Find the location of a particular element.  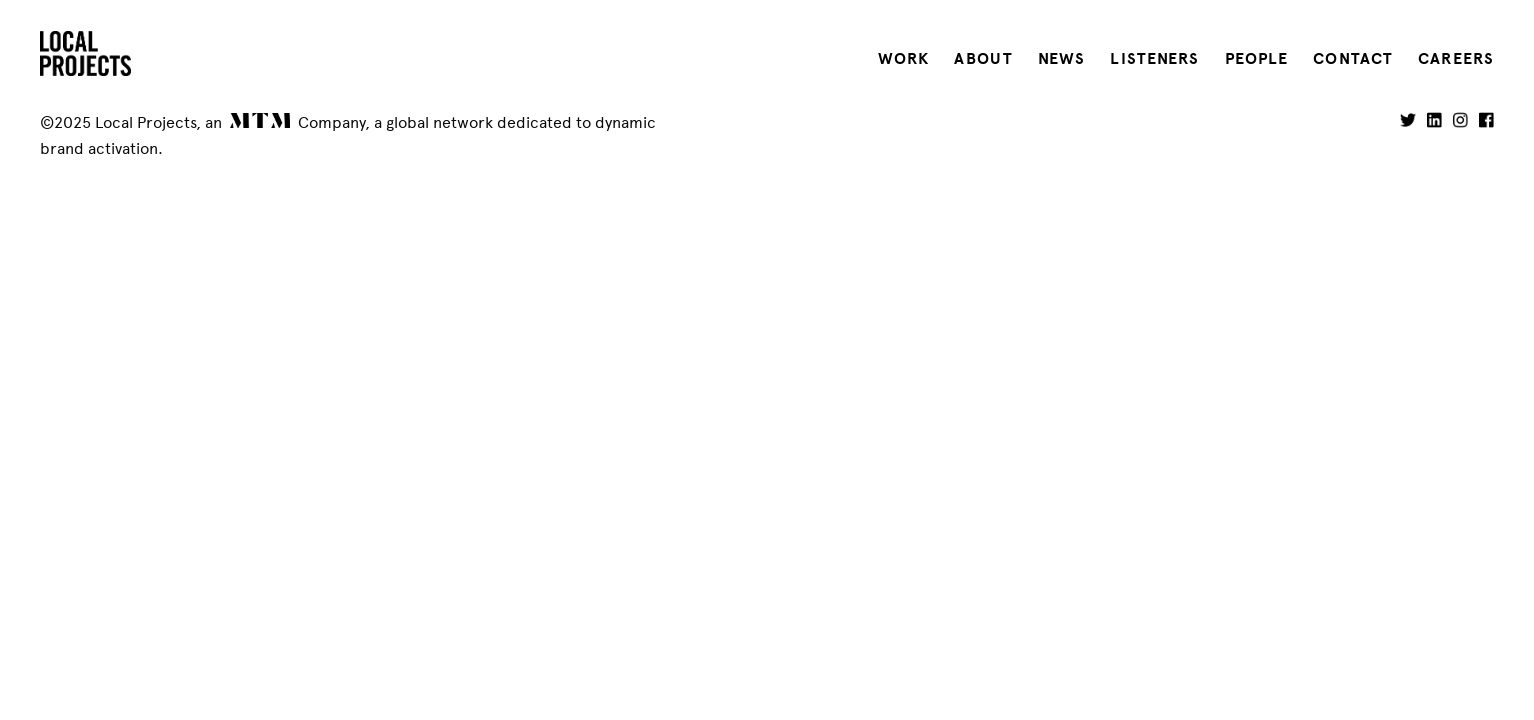

Listeners is located at coordinates (1154, 59).